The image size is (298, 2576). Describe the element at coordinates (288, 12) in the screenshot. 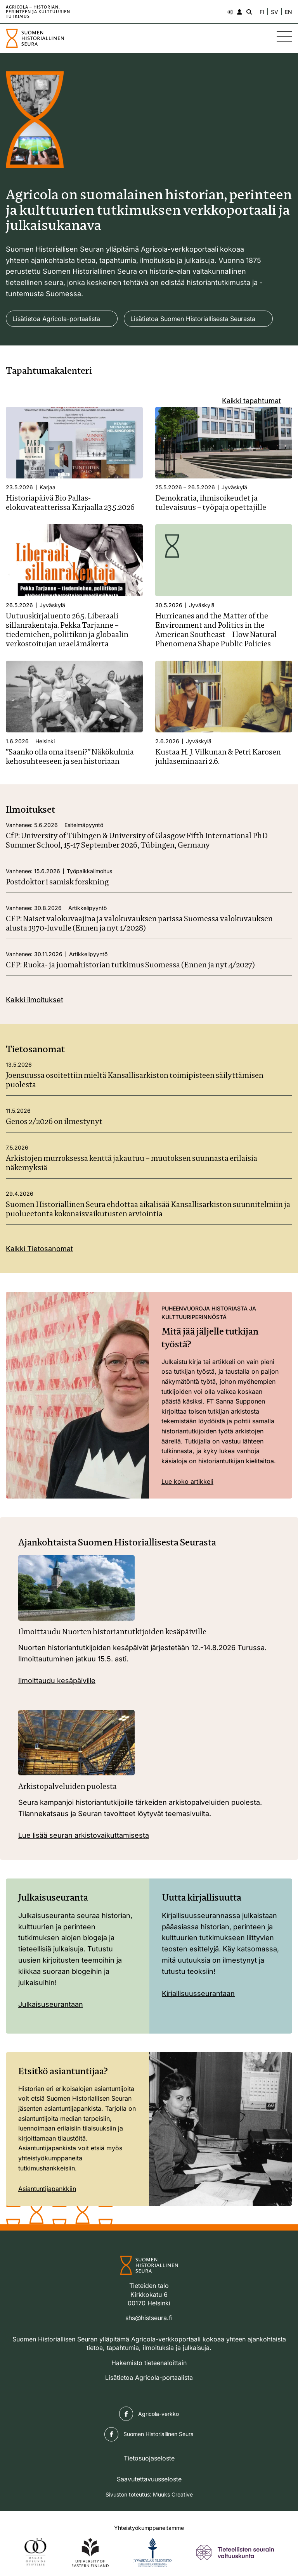

I see `EN [Change language to English]` at that location.